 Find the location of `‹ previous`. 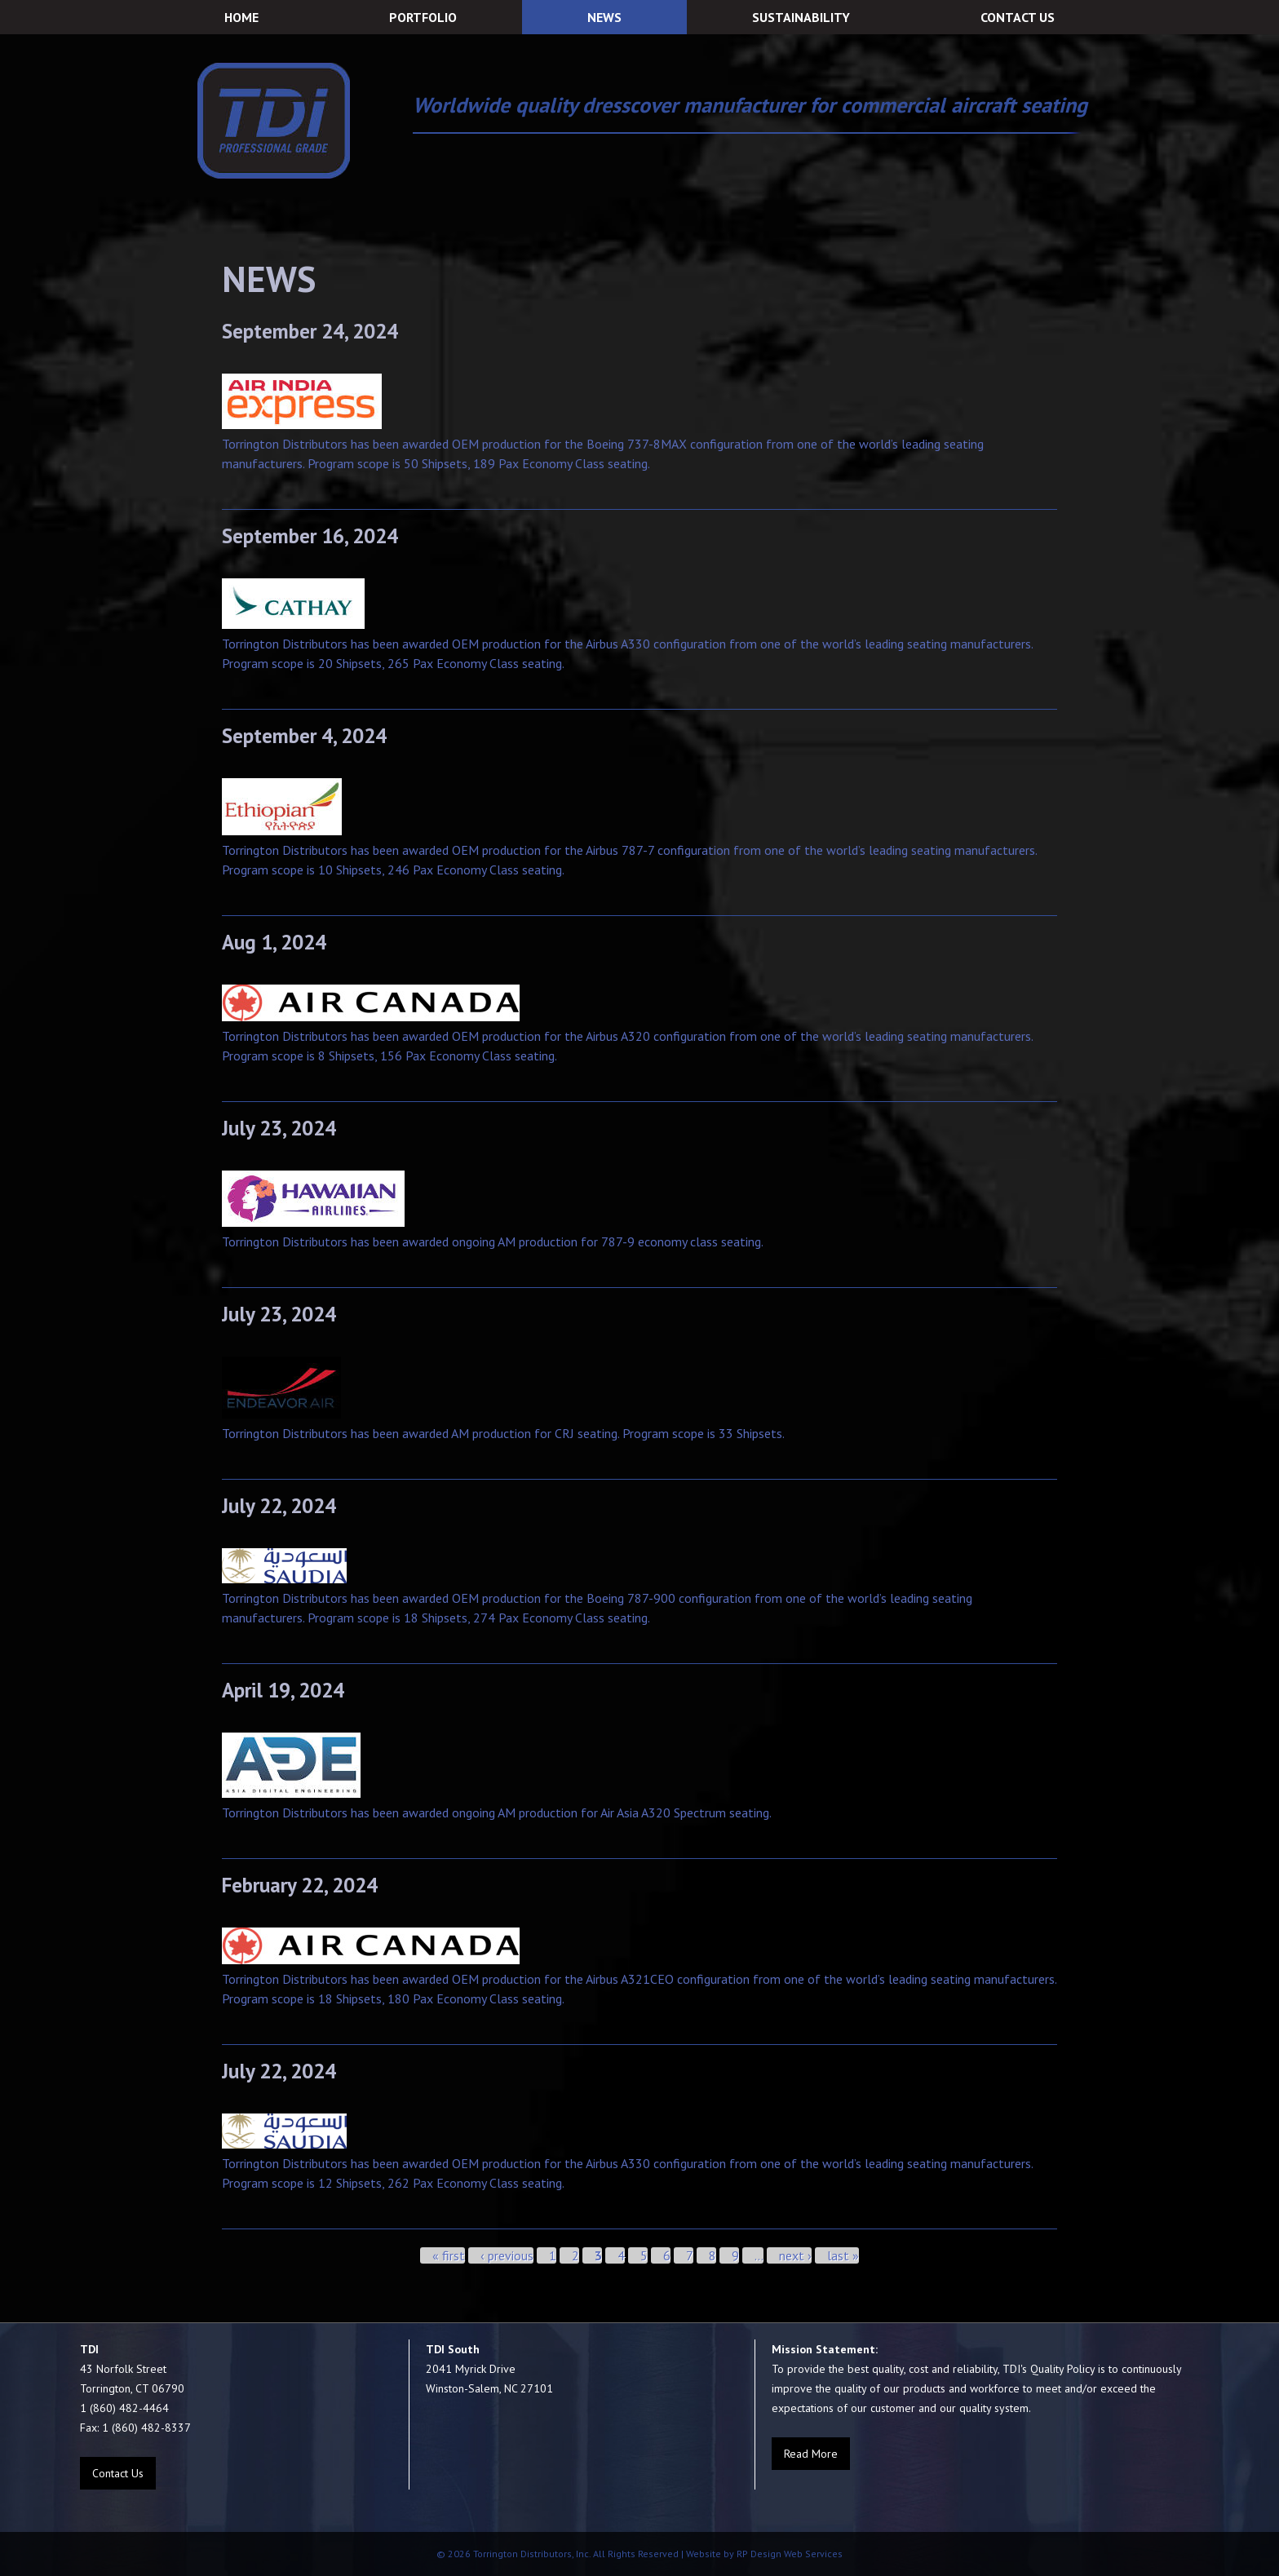

‹ previous is located at coordinates (506, 2255).